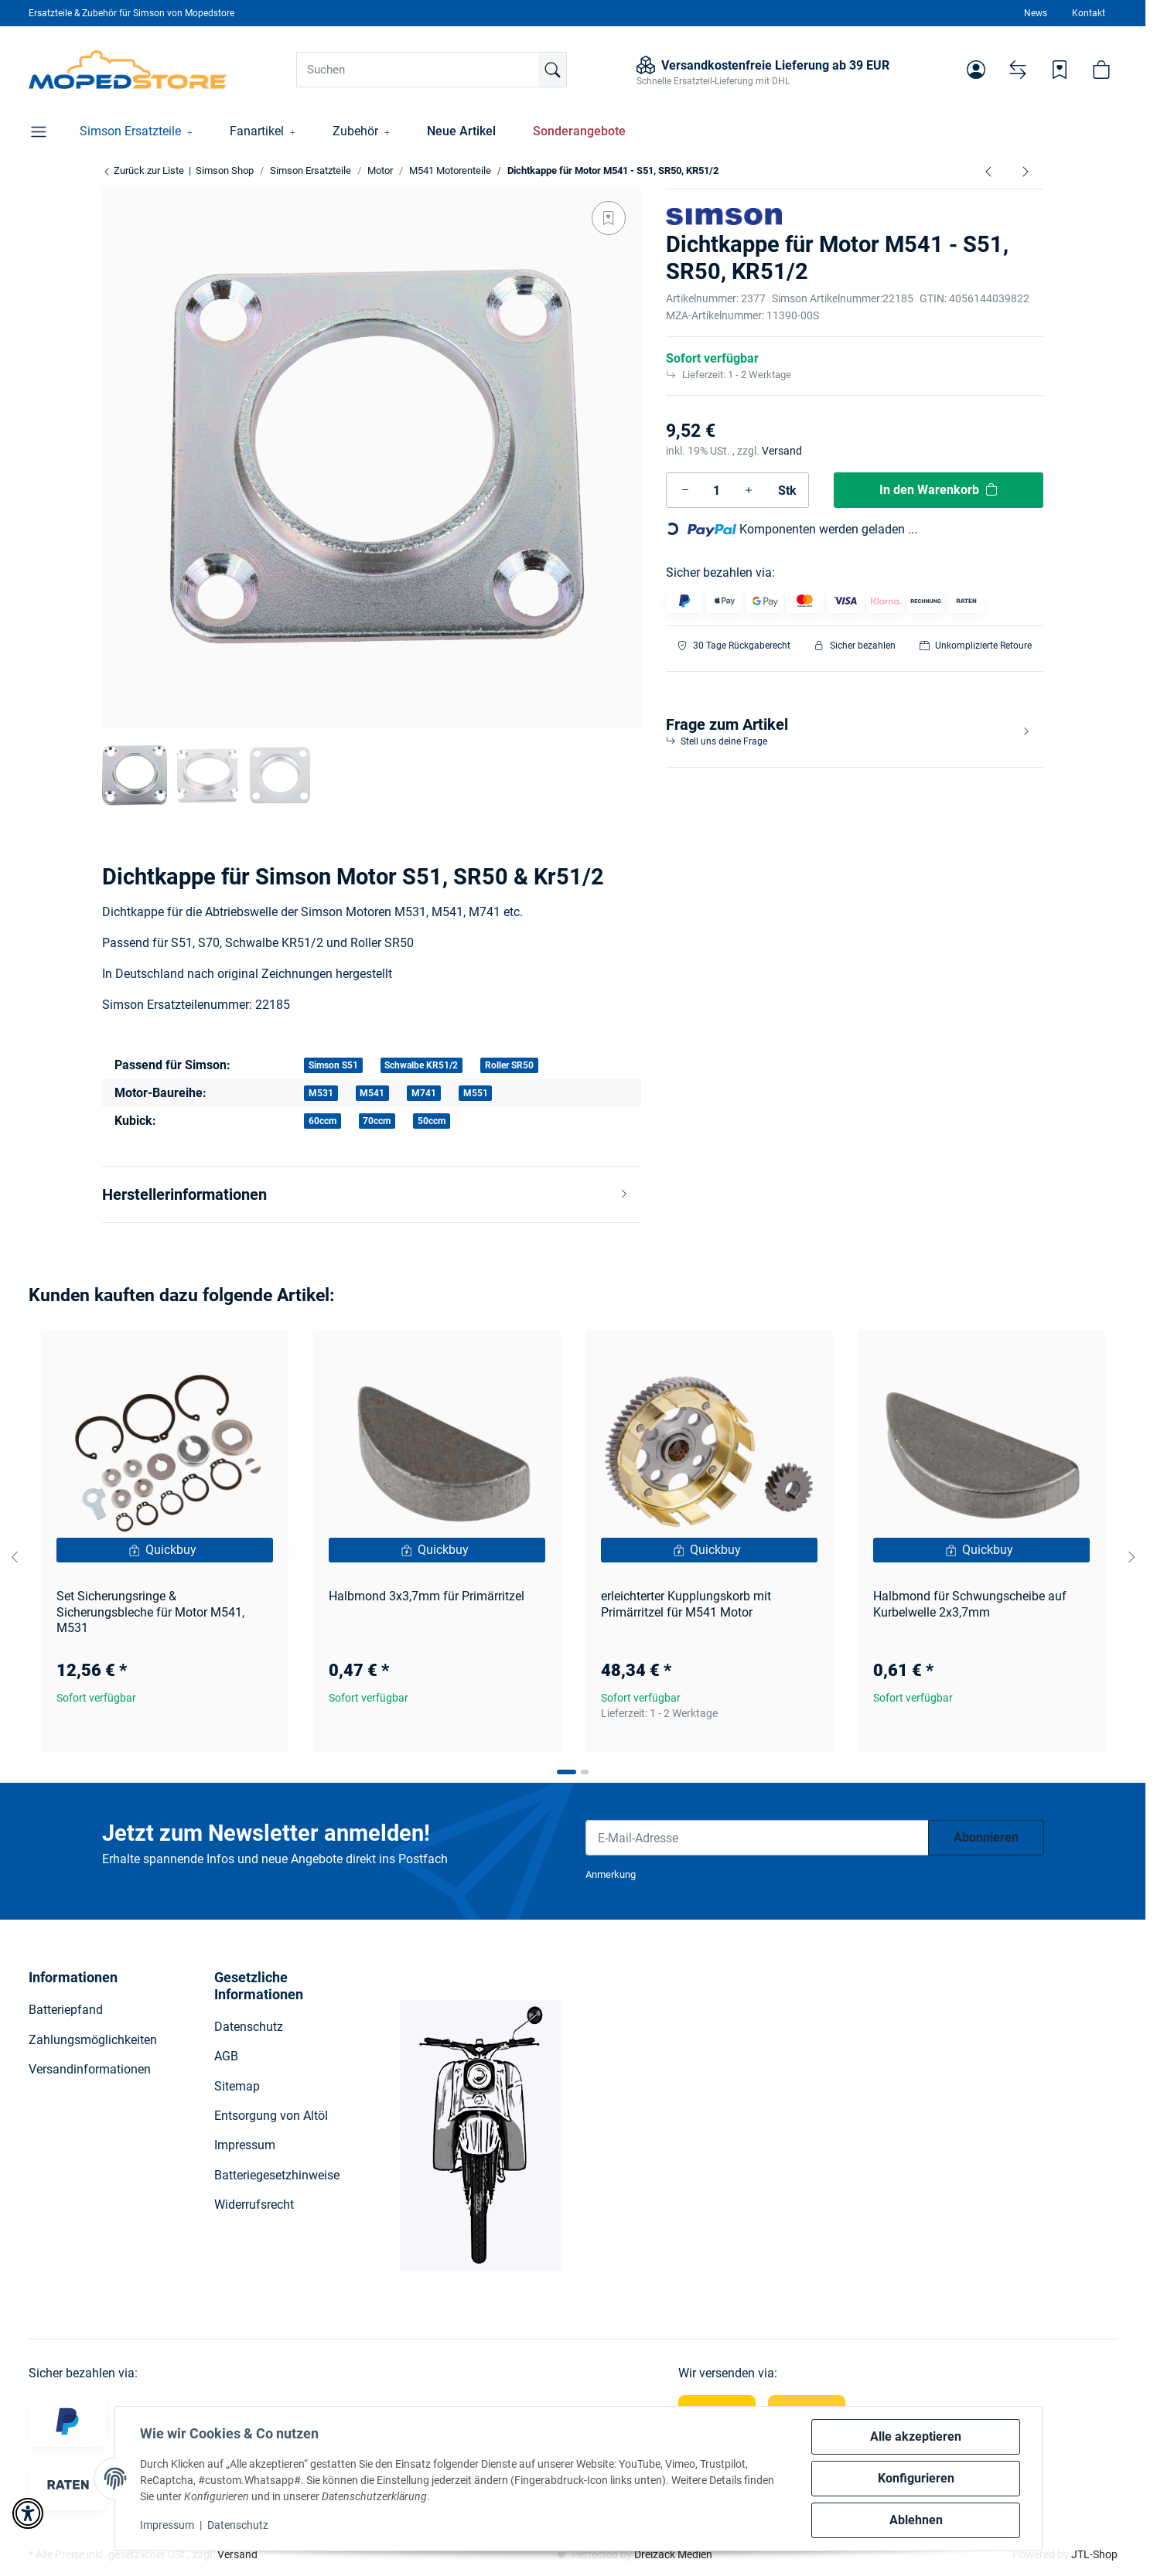 The image size is (1157, 2576). Describe the element at coordinates (271, 2115) in the screenshot. I see `Entsorgung von Altöl` at that location.